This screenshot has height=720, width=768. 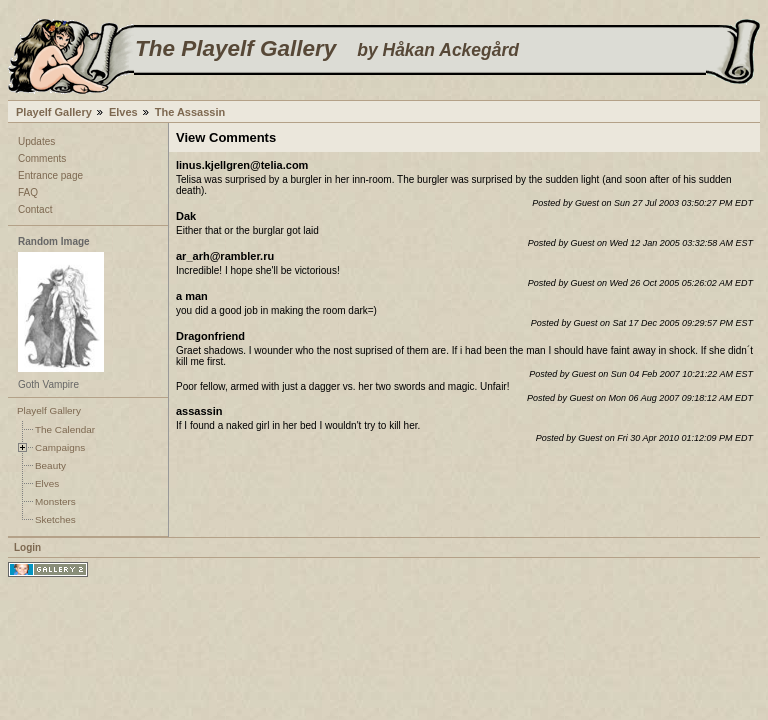 What do you see at coordinates (65, 429) in the screenshot?
I see `The Calendar` at bounding box center [65, 429].